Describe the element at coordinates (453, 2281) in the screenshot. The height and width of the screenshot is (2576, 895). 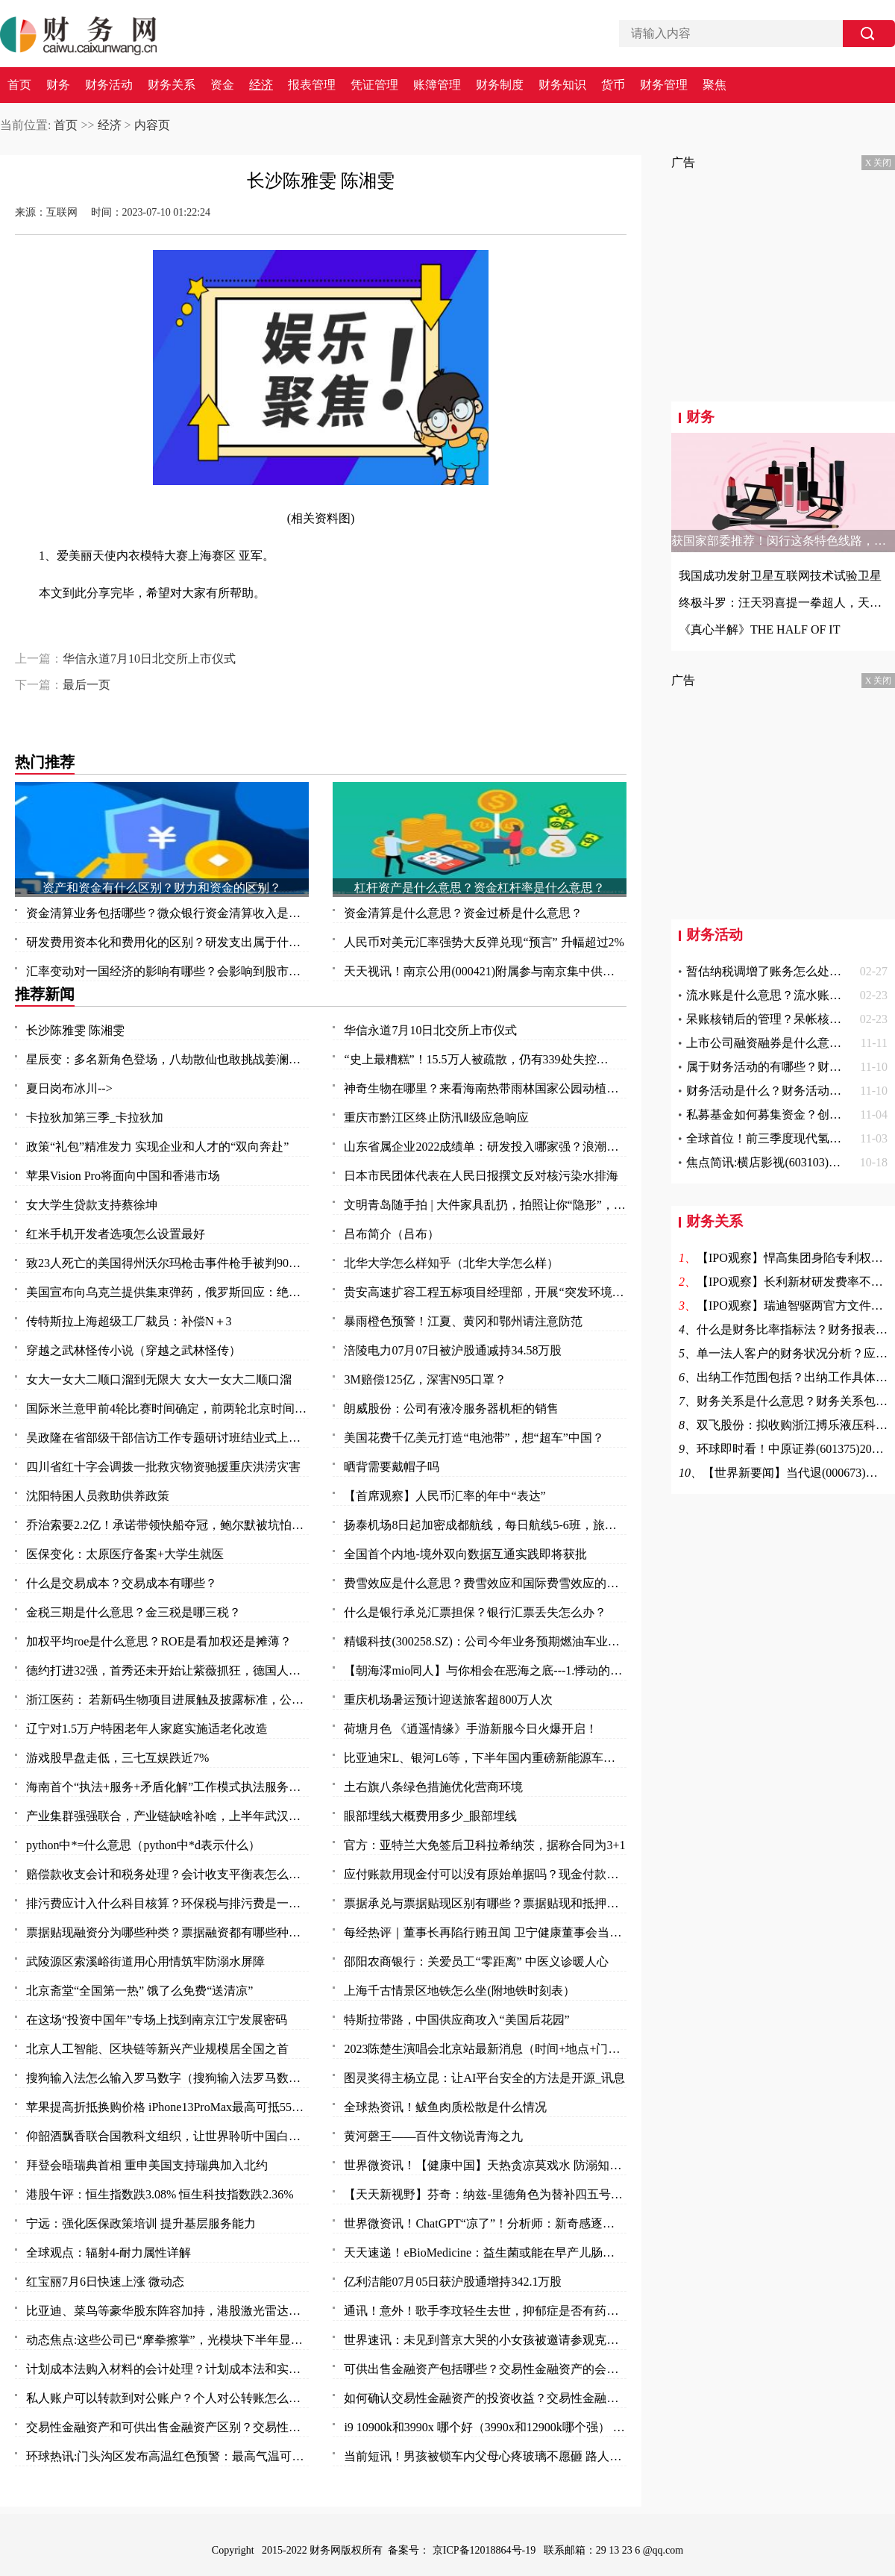
I see `亿利洁能07月05日获沪股通增持342.1万股` at that location.